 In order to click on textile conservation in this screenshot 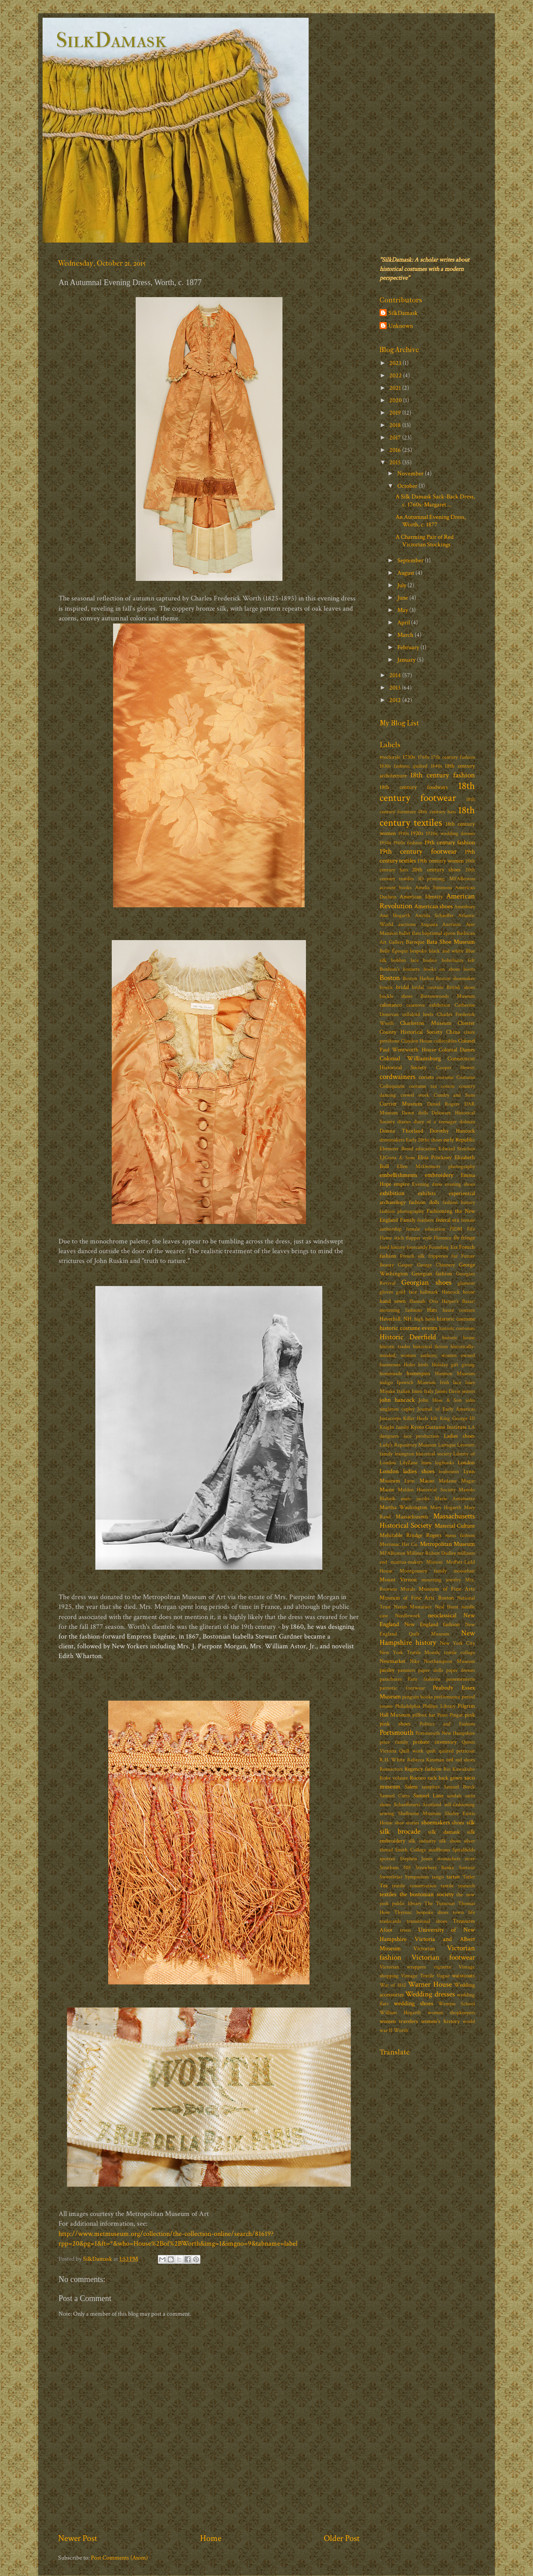, I will do `click(414, 1885)`.